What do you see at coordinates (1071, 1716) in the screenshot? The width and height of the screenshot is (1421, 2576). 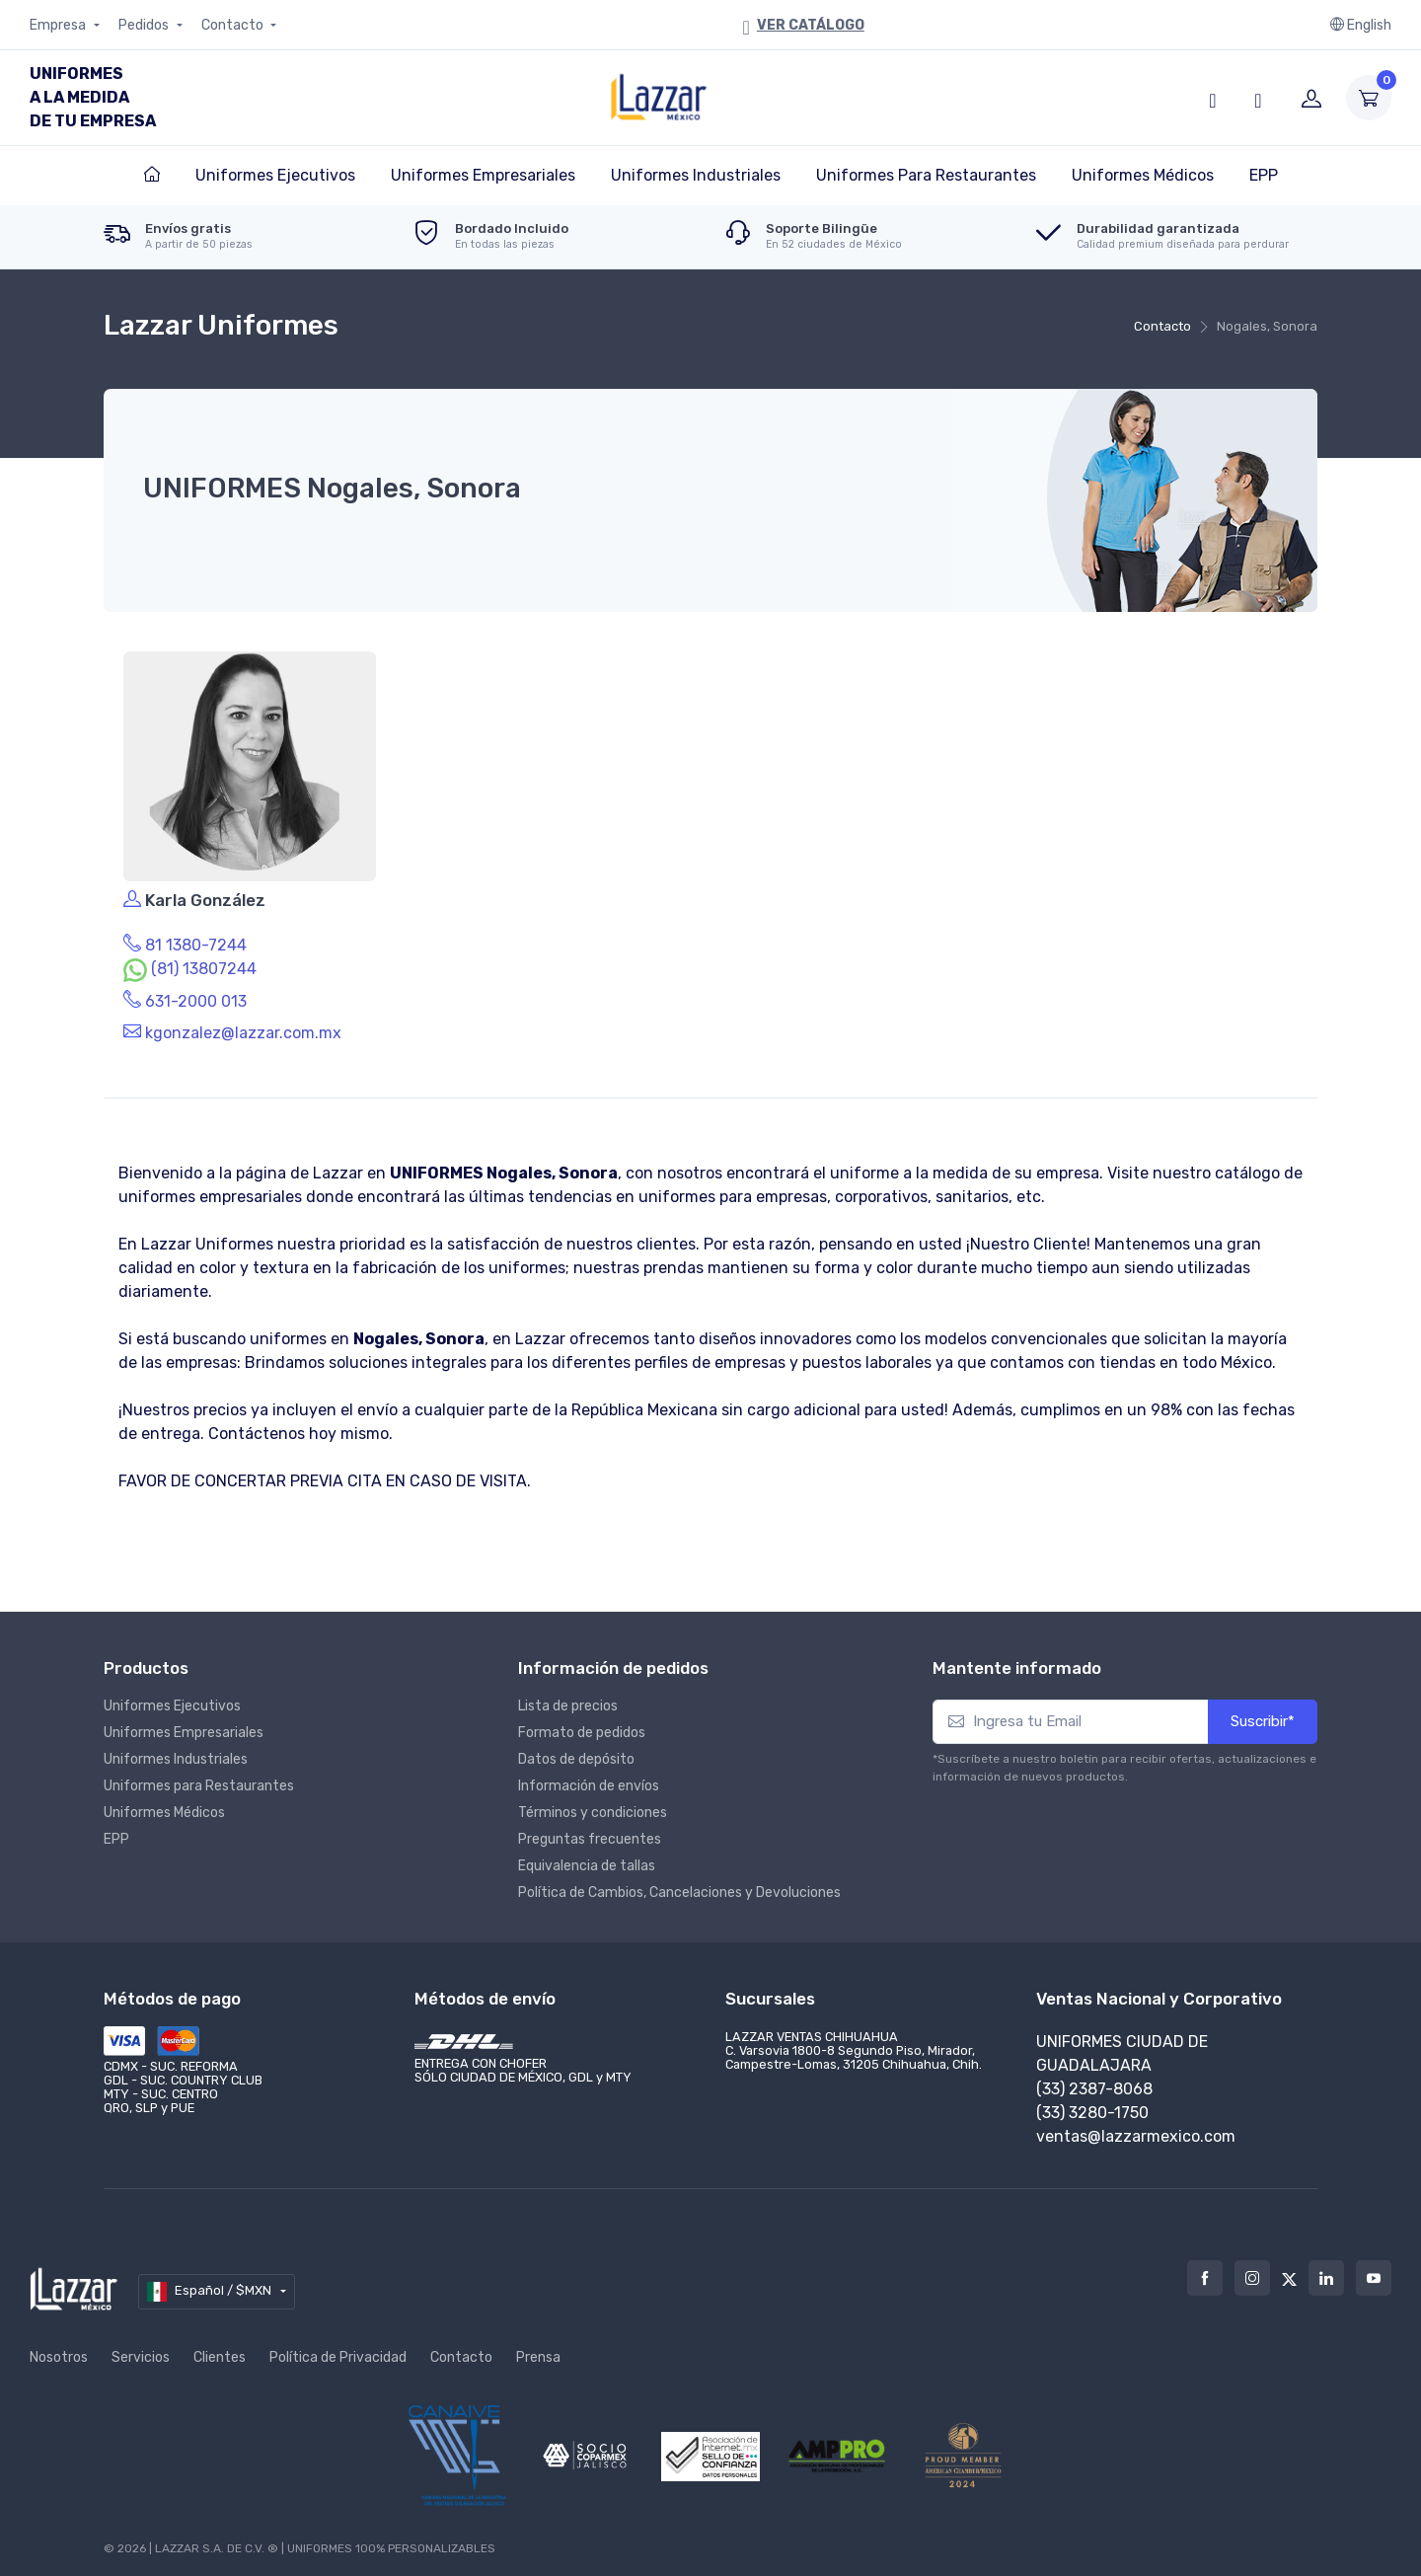 I see `[Ingresa tu Email]` at bounding box center [1071, 1716].